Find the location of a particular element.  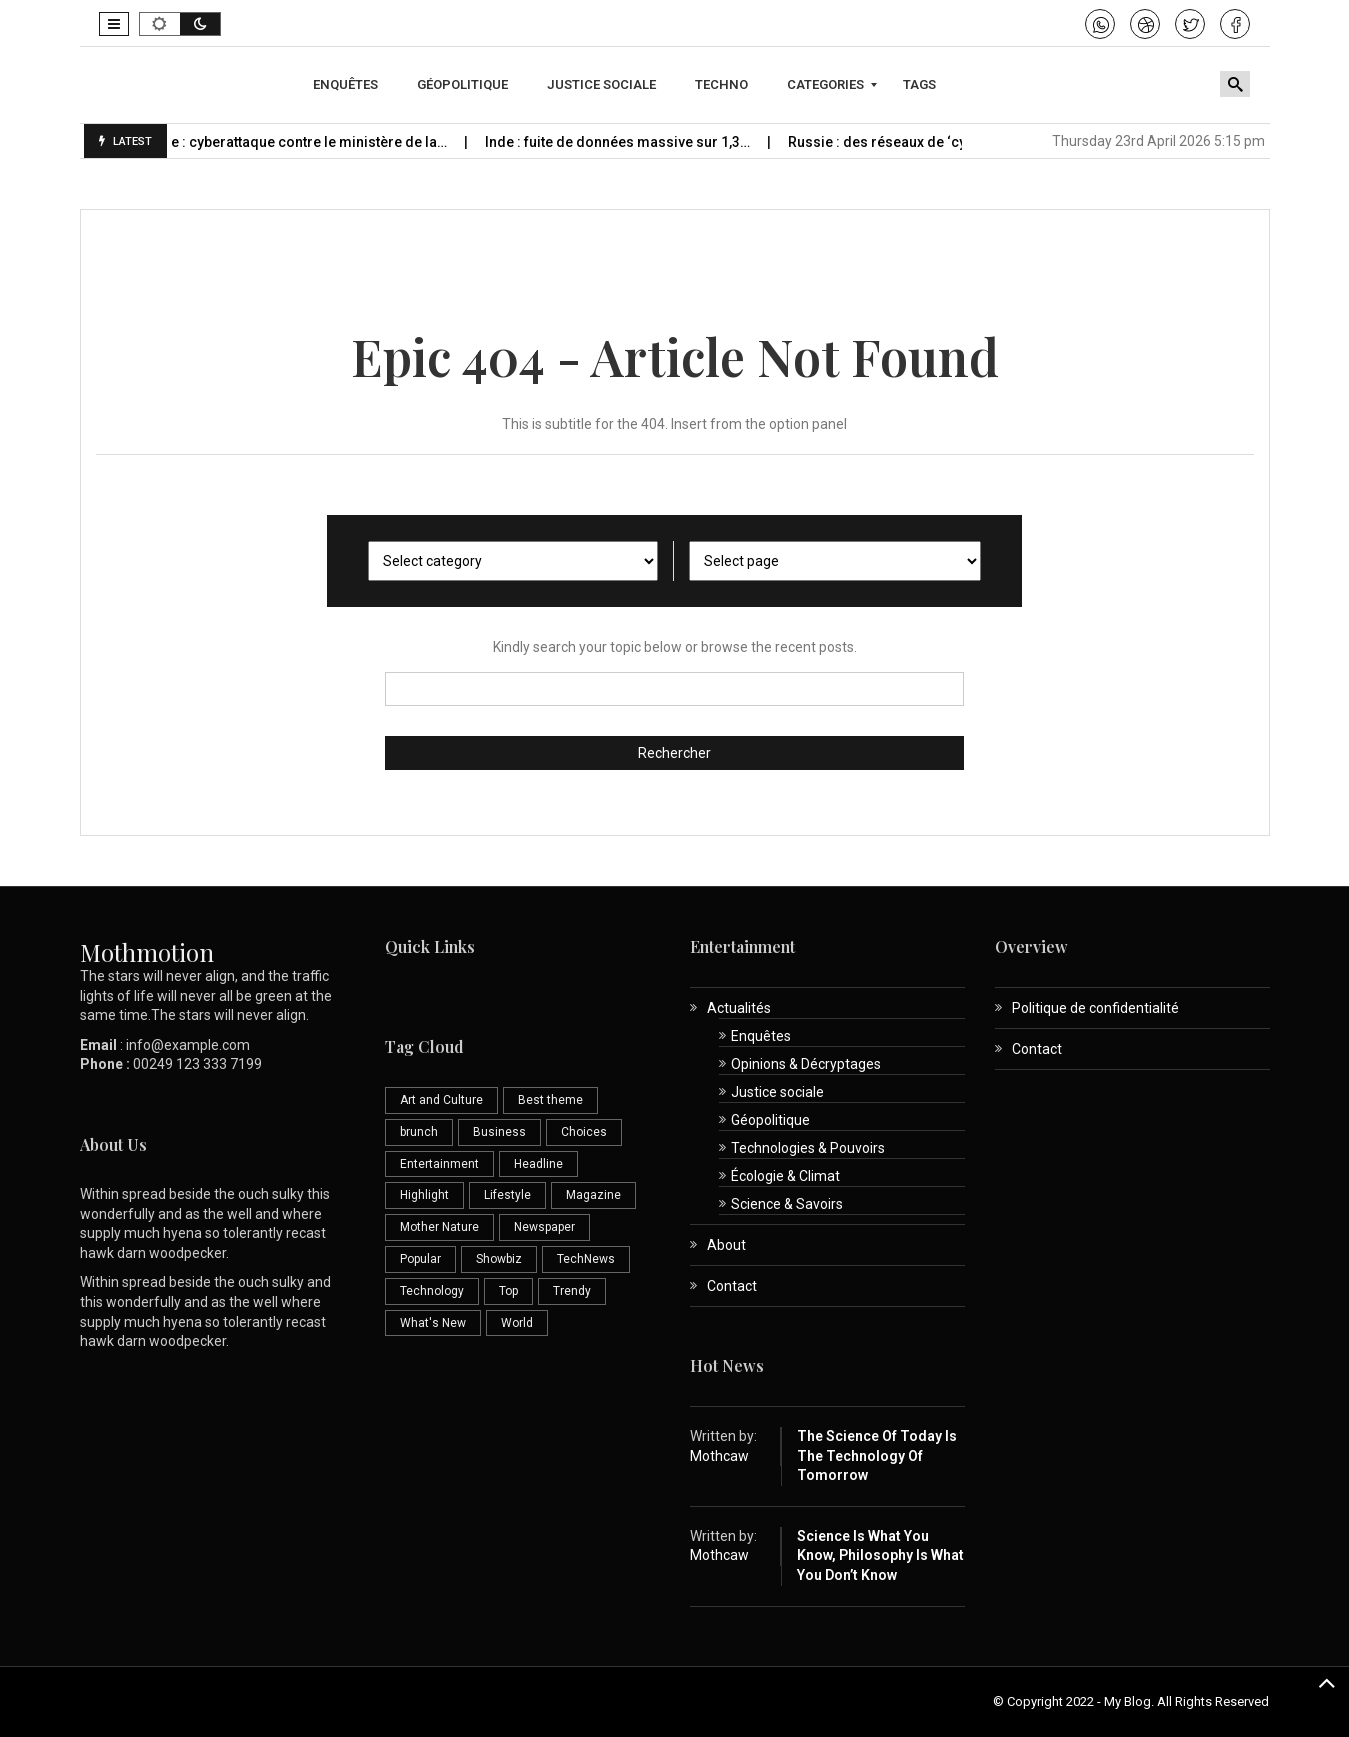

brunch is located at coordinates (419, 1132).